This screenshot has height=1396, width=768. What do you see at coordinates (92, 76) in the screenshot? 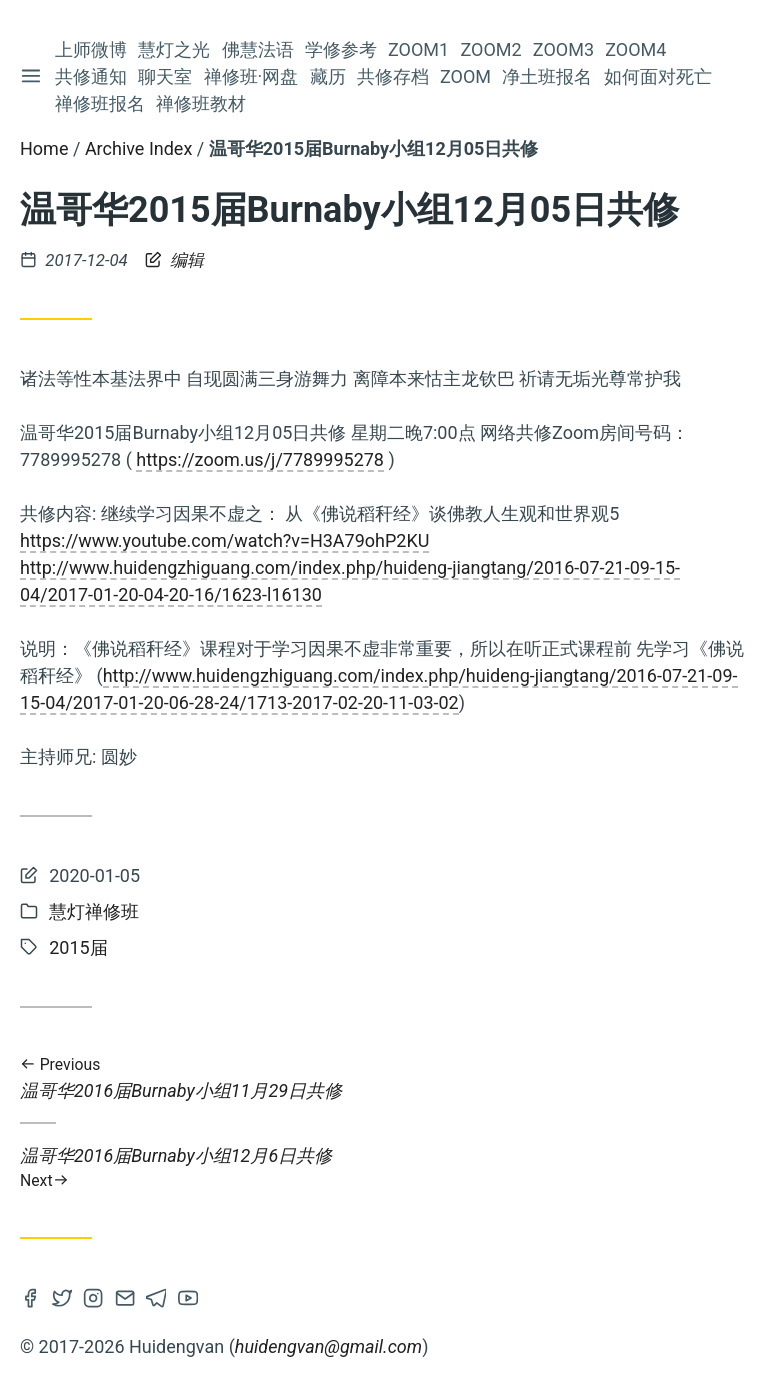
I see `共修通知` at bounding box center [92, 76].